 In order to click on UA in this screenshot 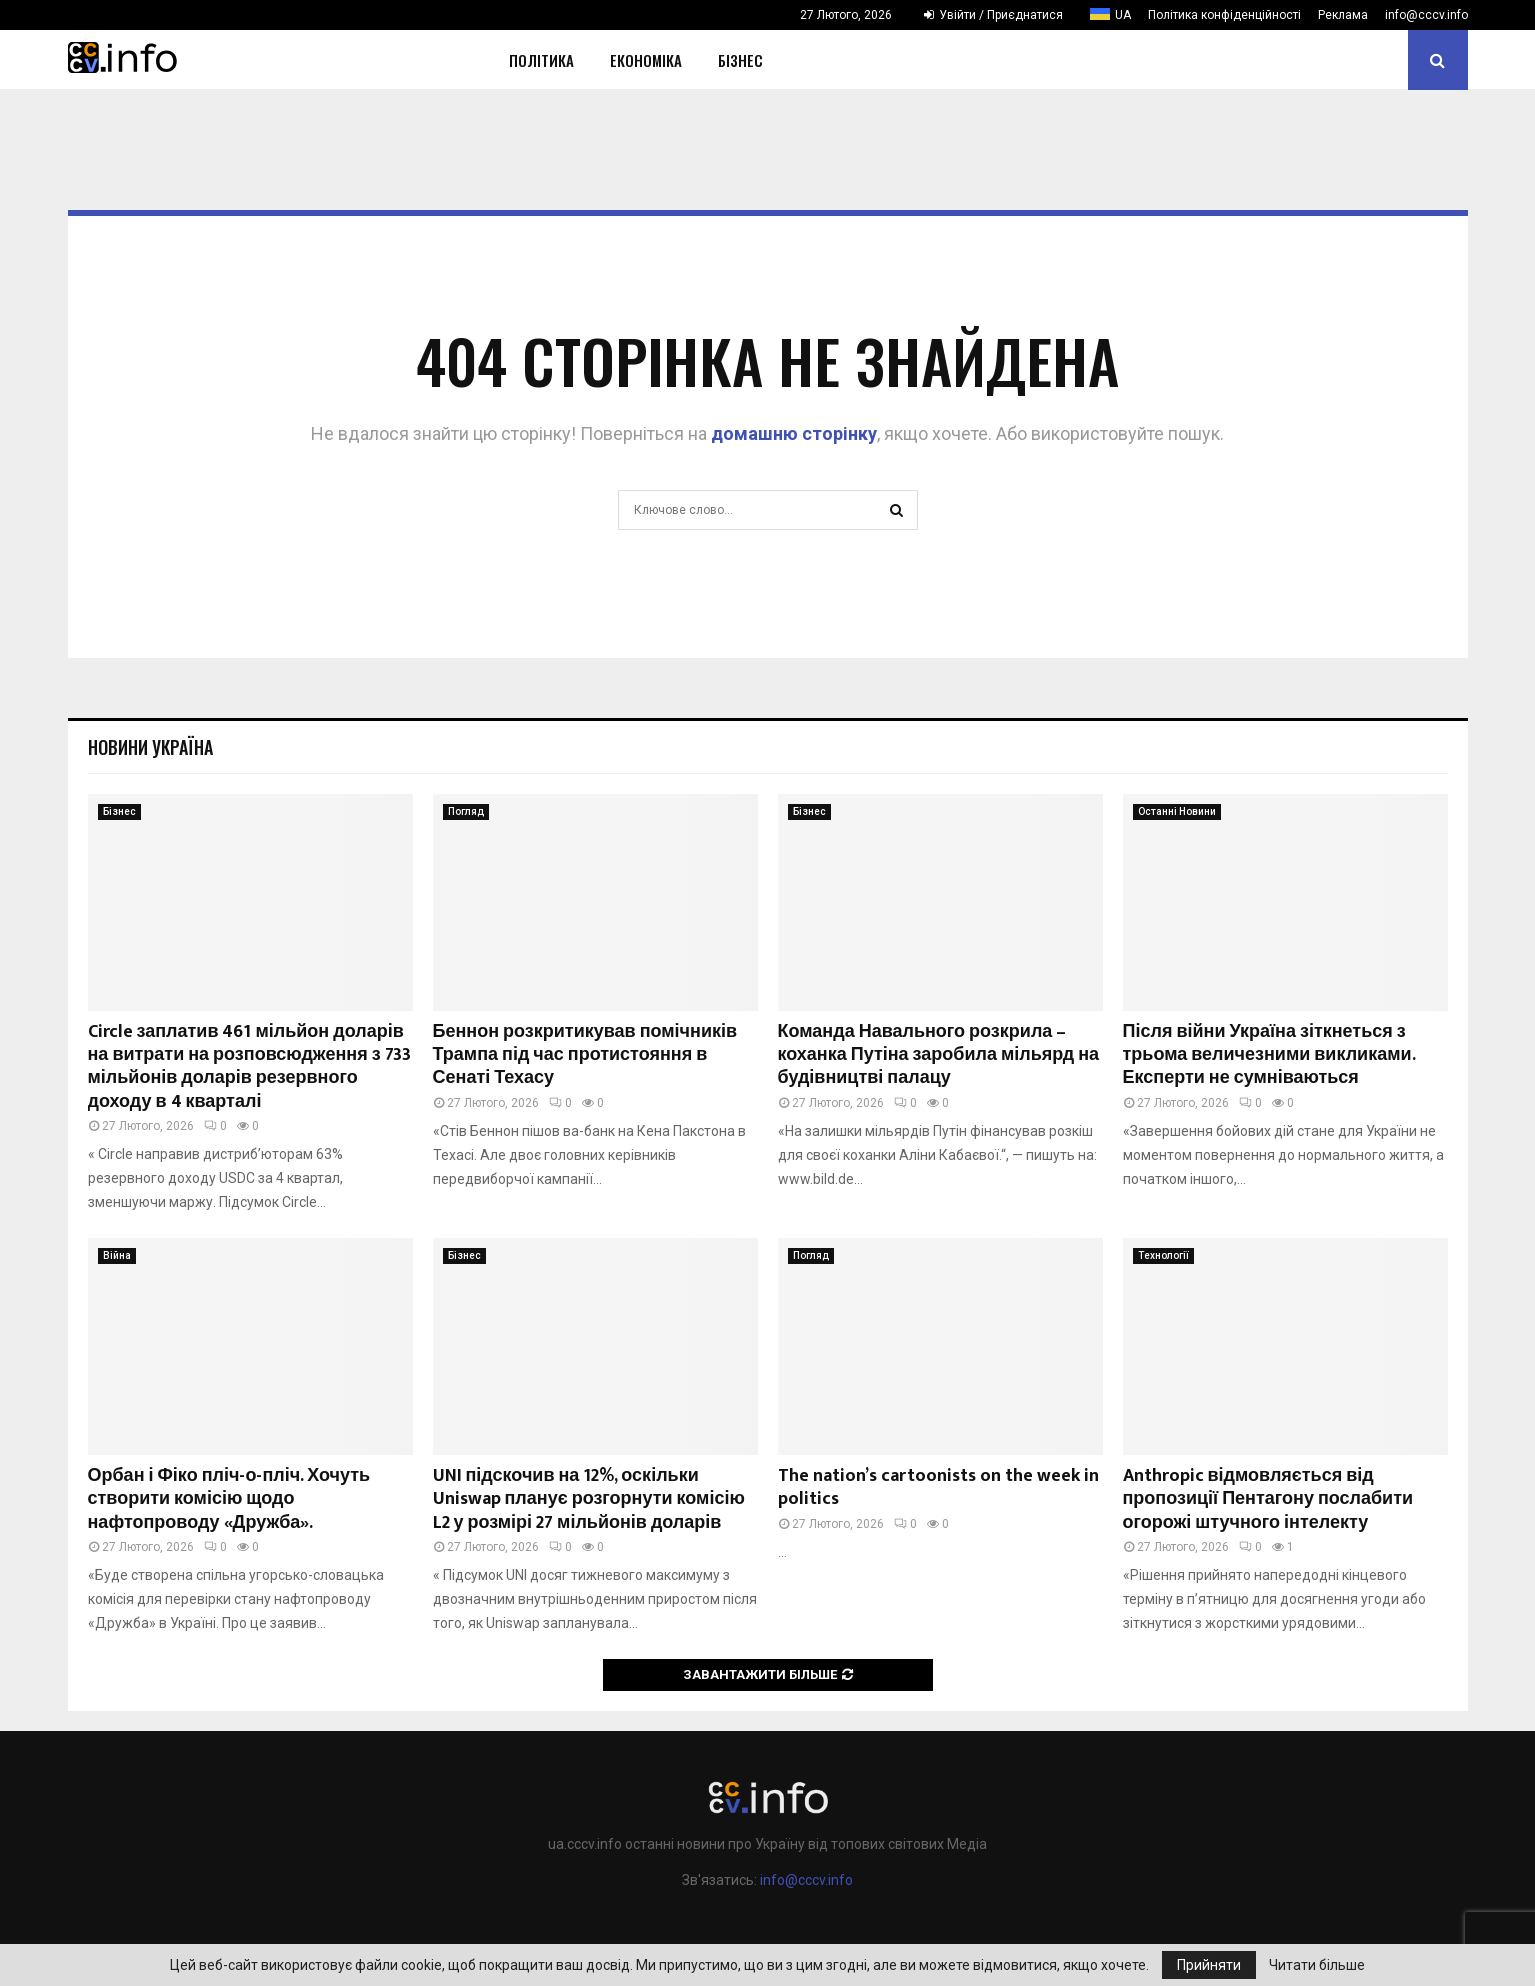, I will do `click(1123, 15)`.